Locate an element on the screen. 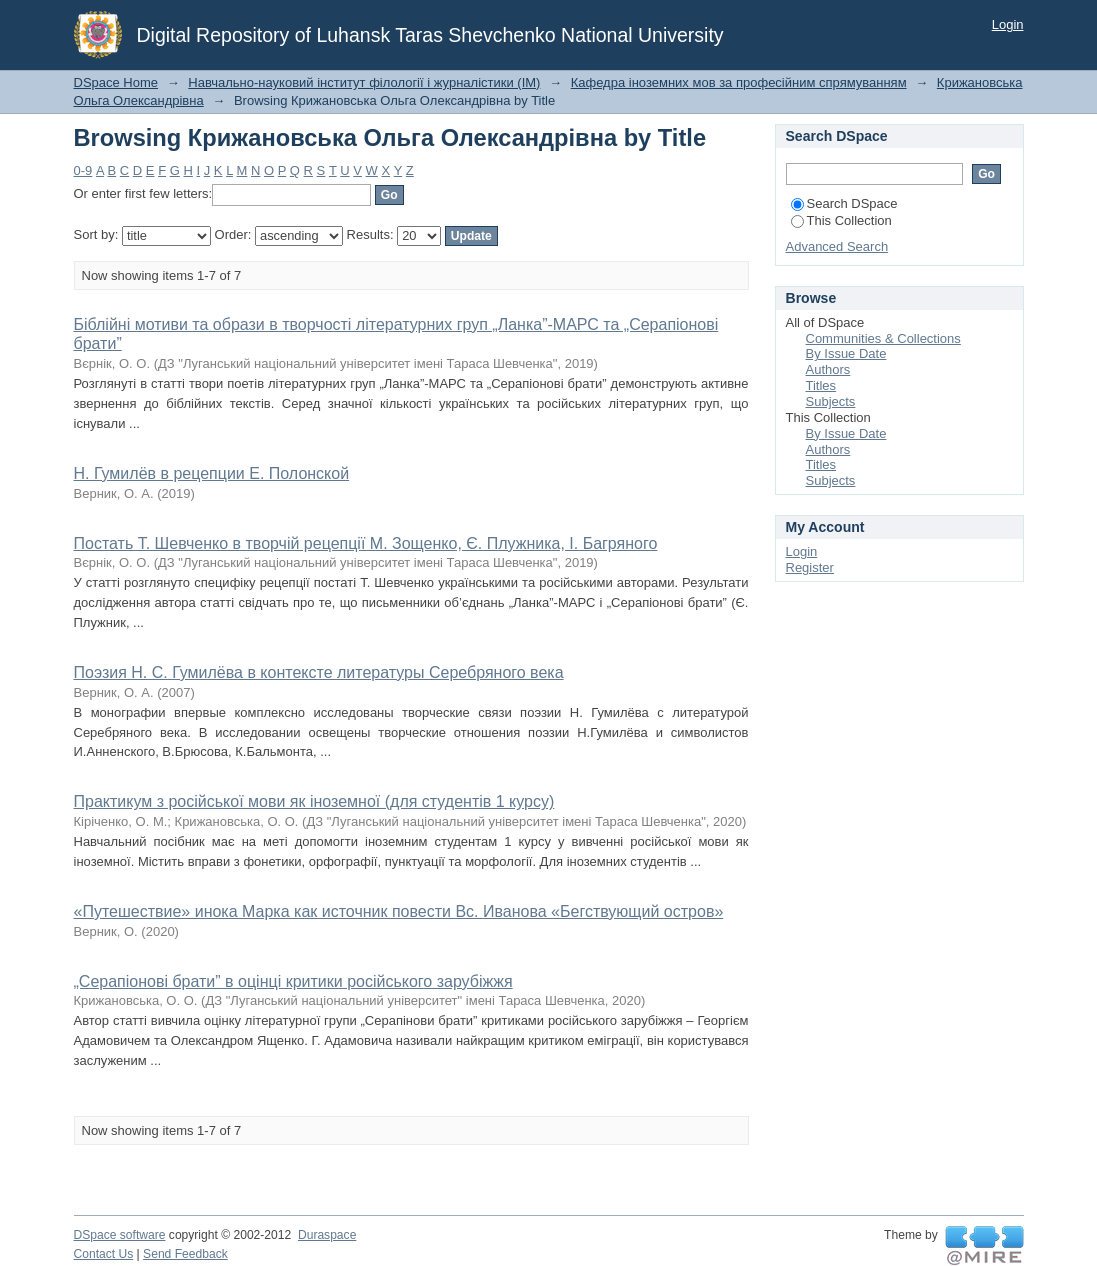 This screenshot has height=1266, width=1097. Advanced Search is located at coordinates (837, 246).